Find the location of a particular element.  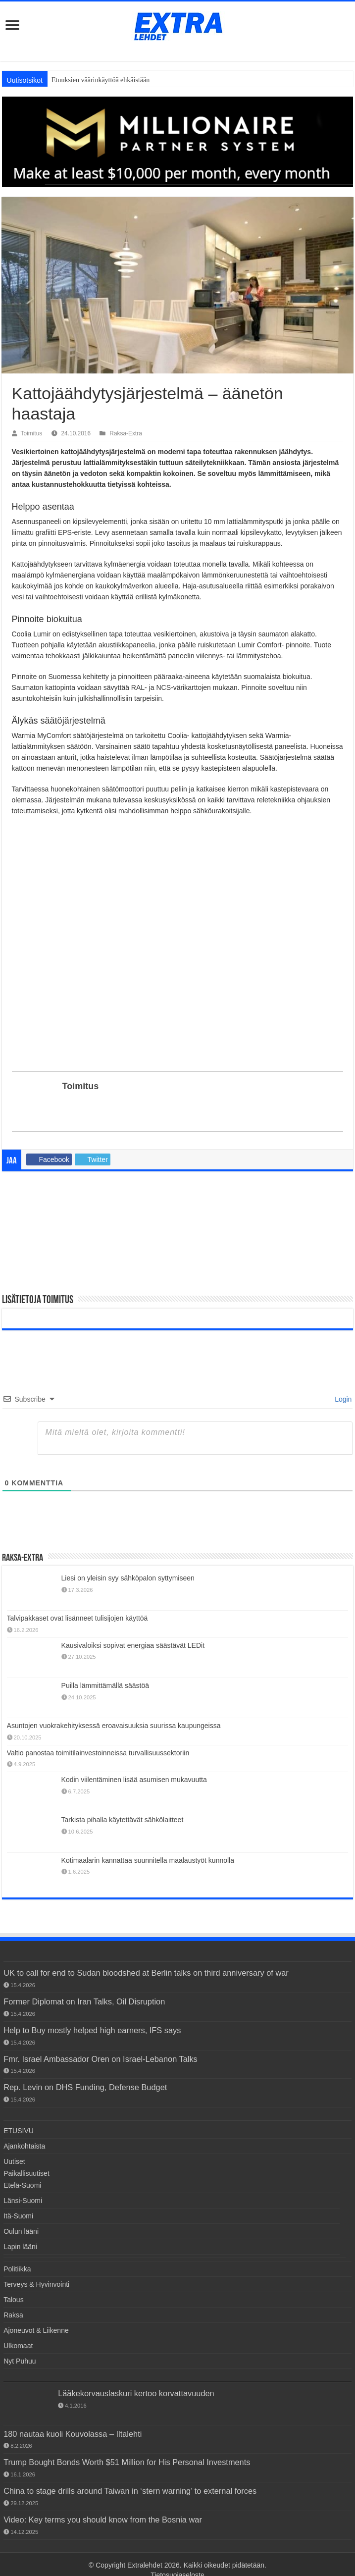

Ajoneuvot & Liikenne is located at coordinates (36, 2330).